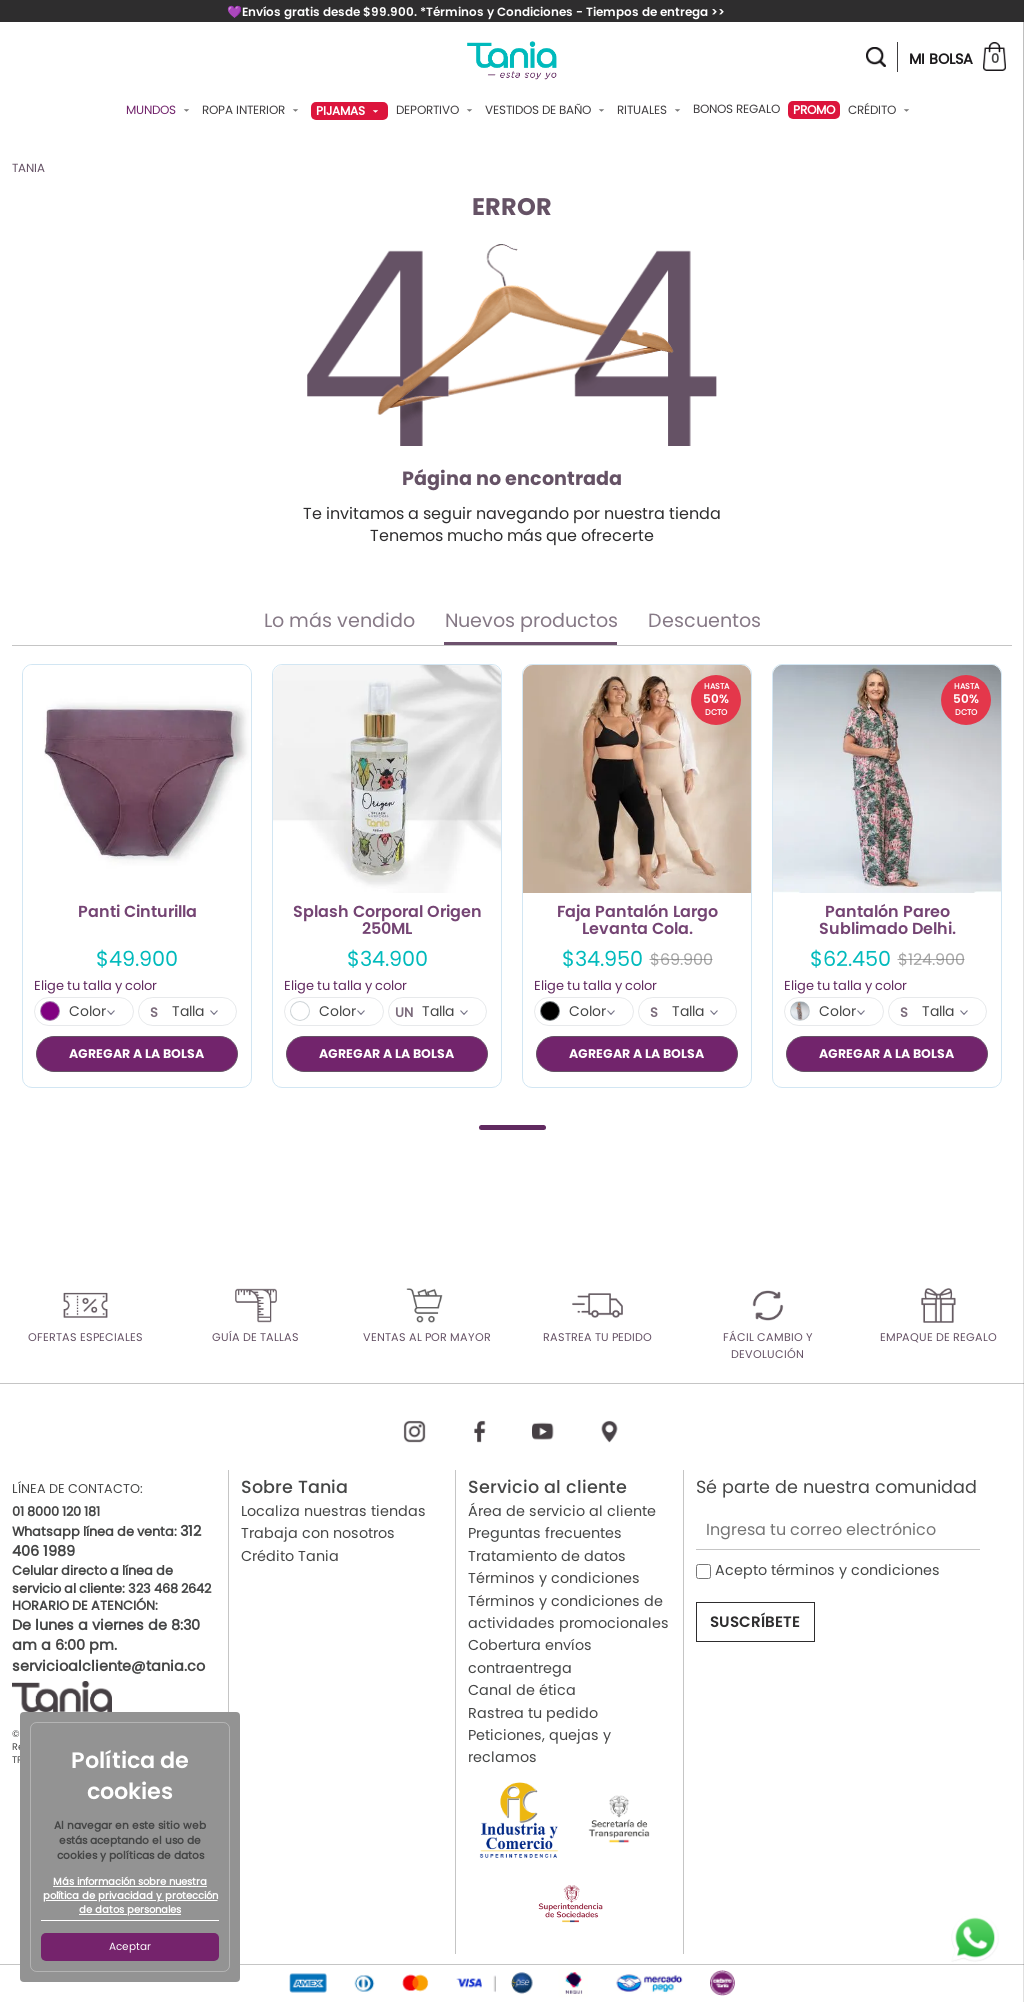  Describe the element at coordinates (106, 1635) in the screenshot. I see `De lunes a viernes de 8:30 am a 6:00 pm.` at that location.